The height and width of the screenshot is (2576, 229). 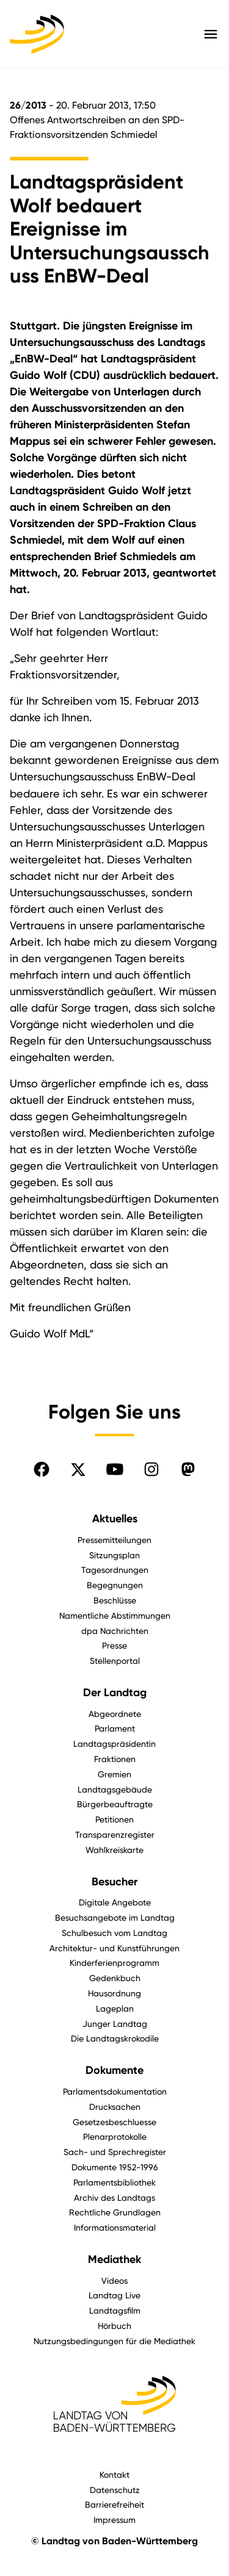 I want to click on Datenschutz, so click(x=115, y=2489).